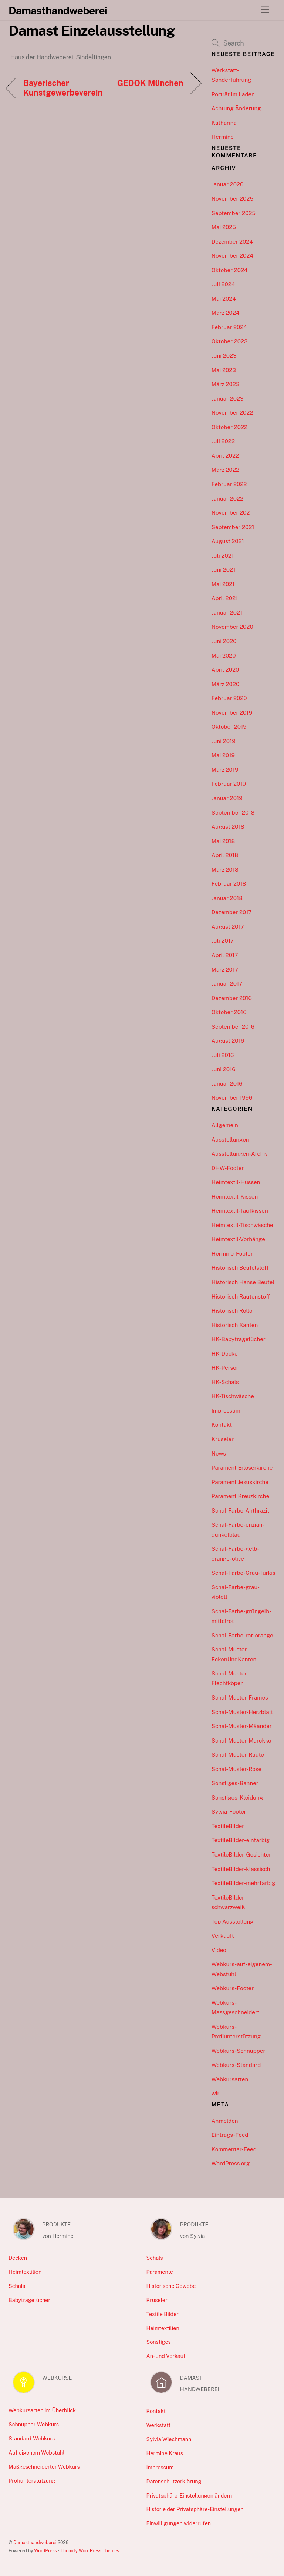 The height and width of the screenshot is (2576, 284). What do you see at coordinates (224, 298) in the screenshot?
I see `Mai 2024` at bounding box center [224, 298].